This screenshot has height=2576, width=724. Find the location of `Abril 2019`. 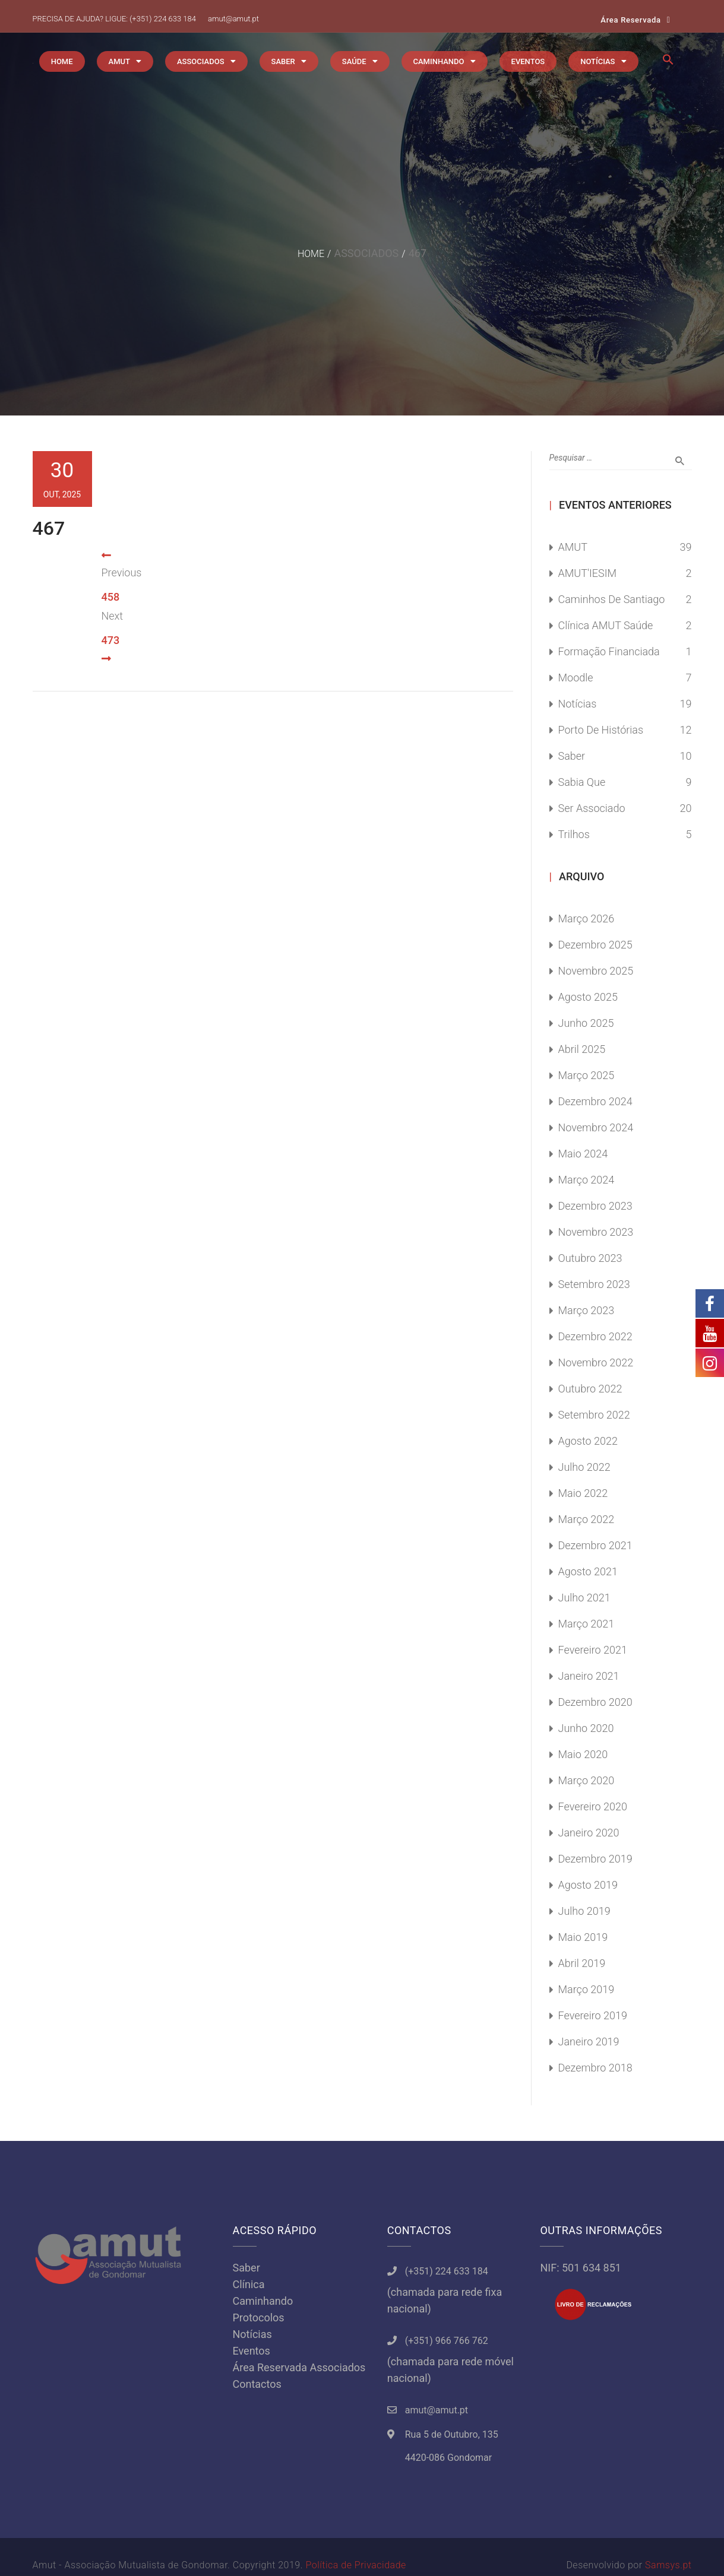

Abril 2019 is located at coordinates (582, 1963).